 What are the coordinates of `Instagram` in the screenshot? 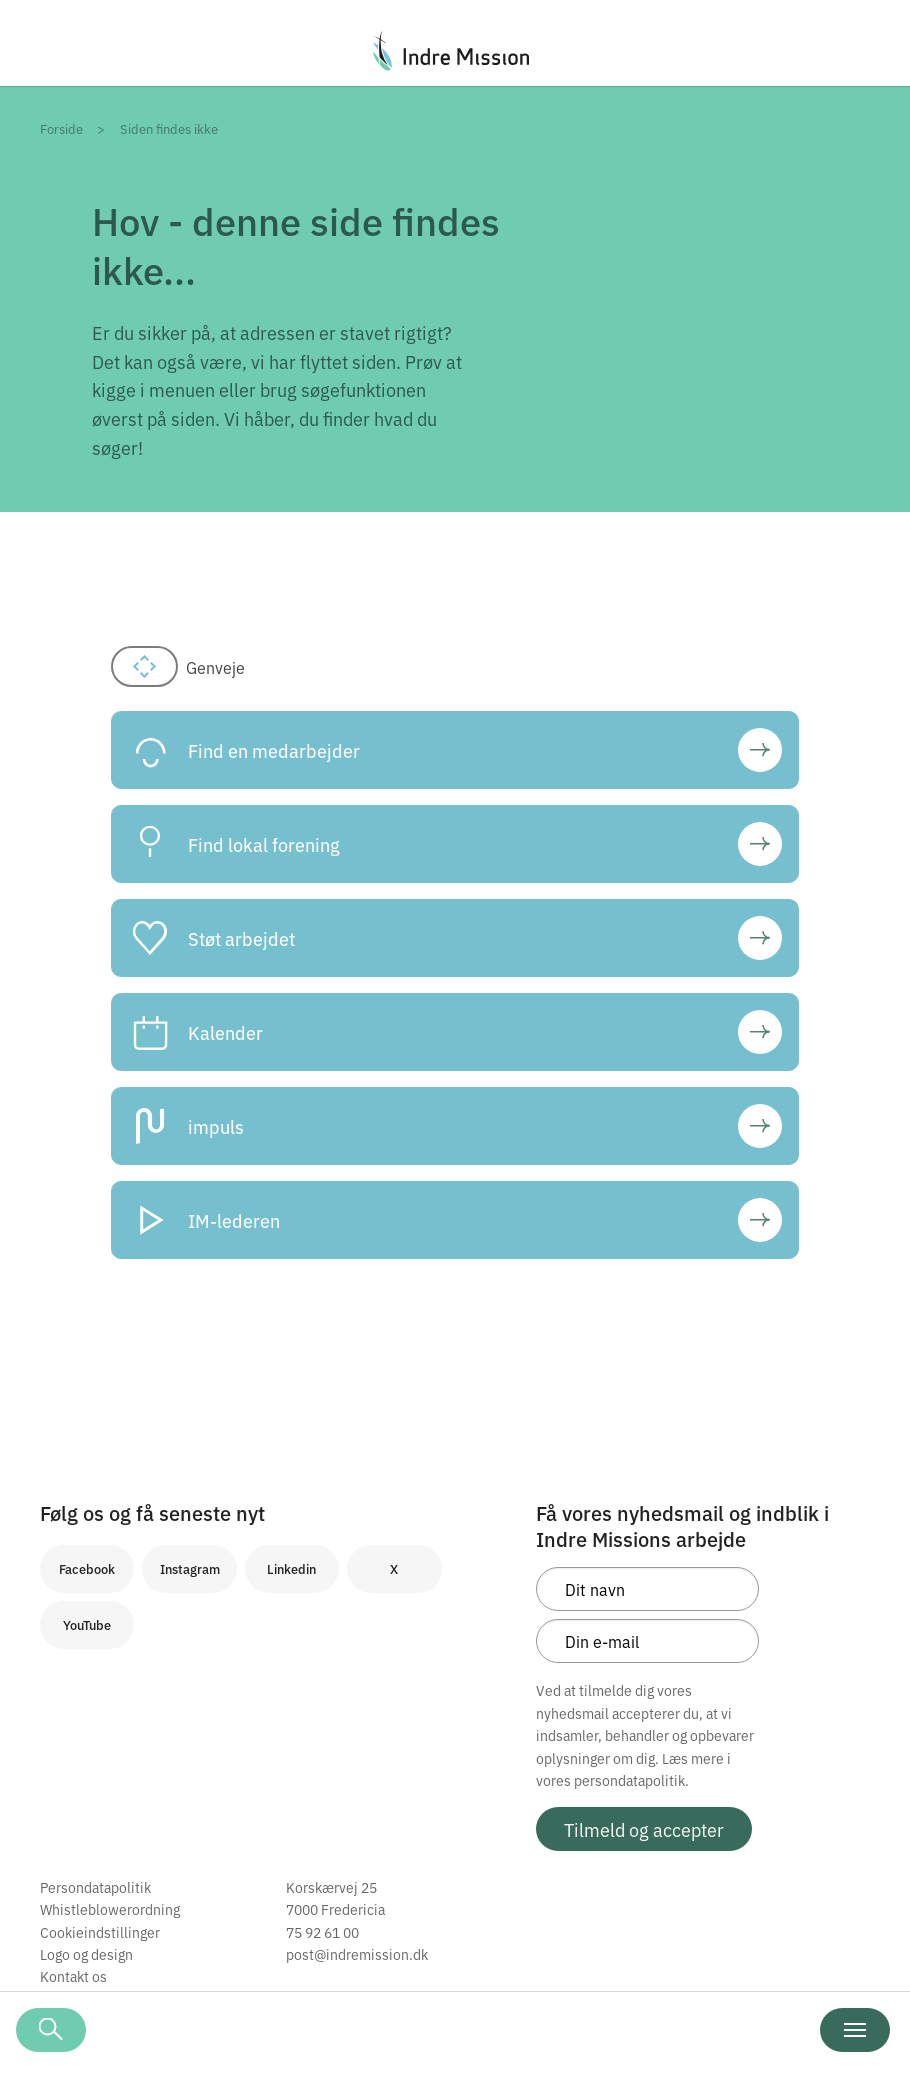 It's located at (190, 1568).